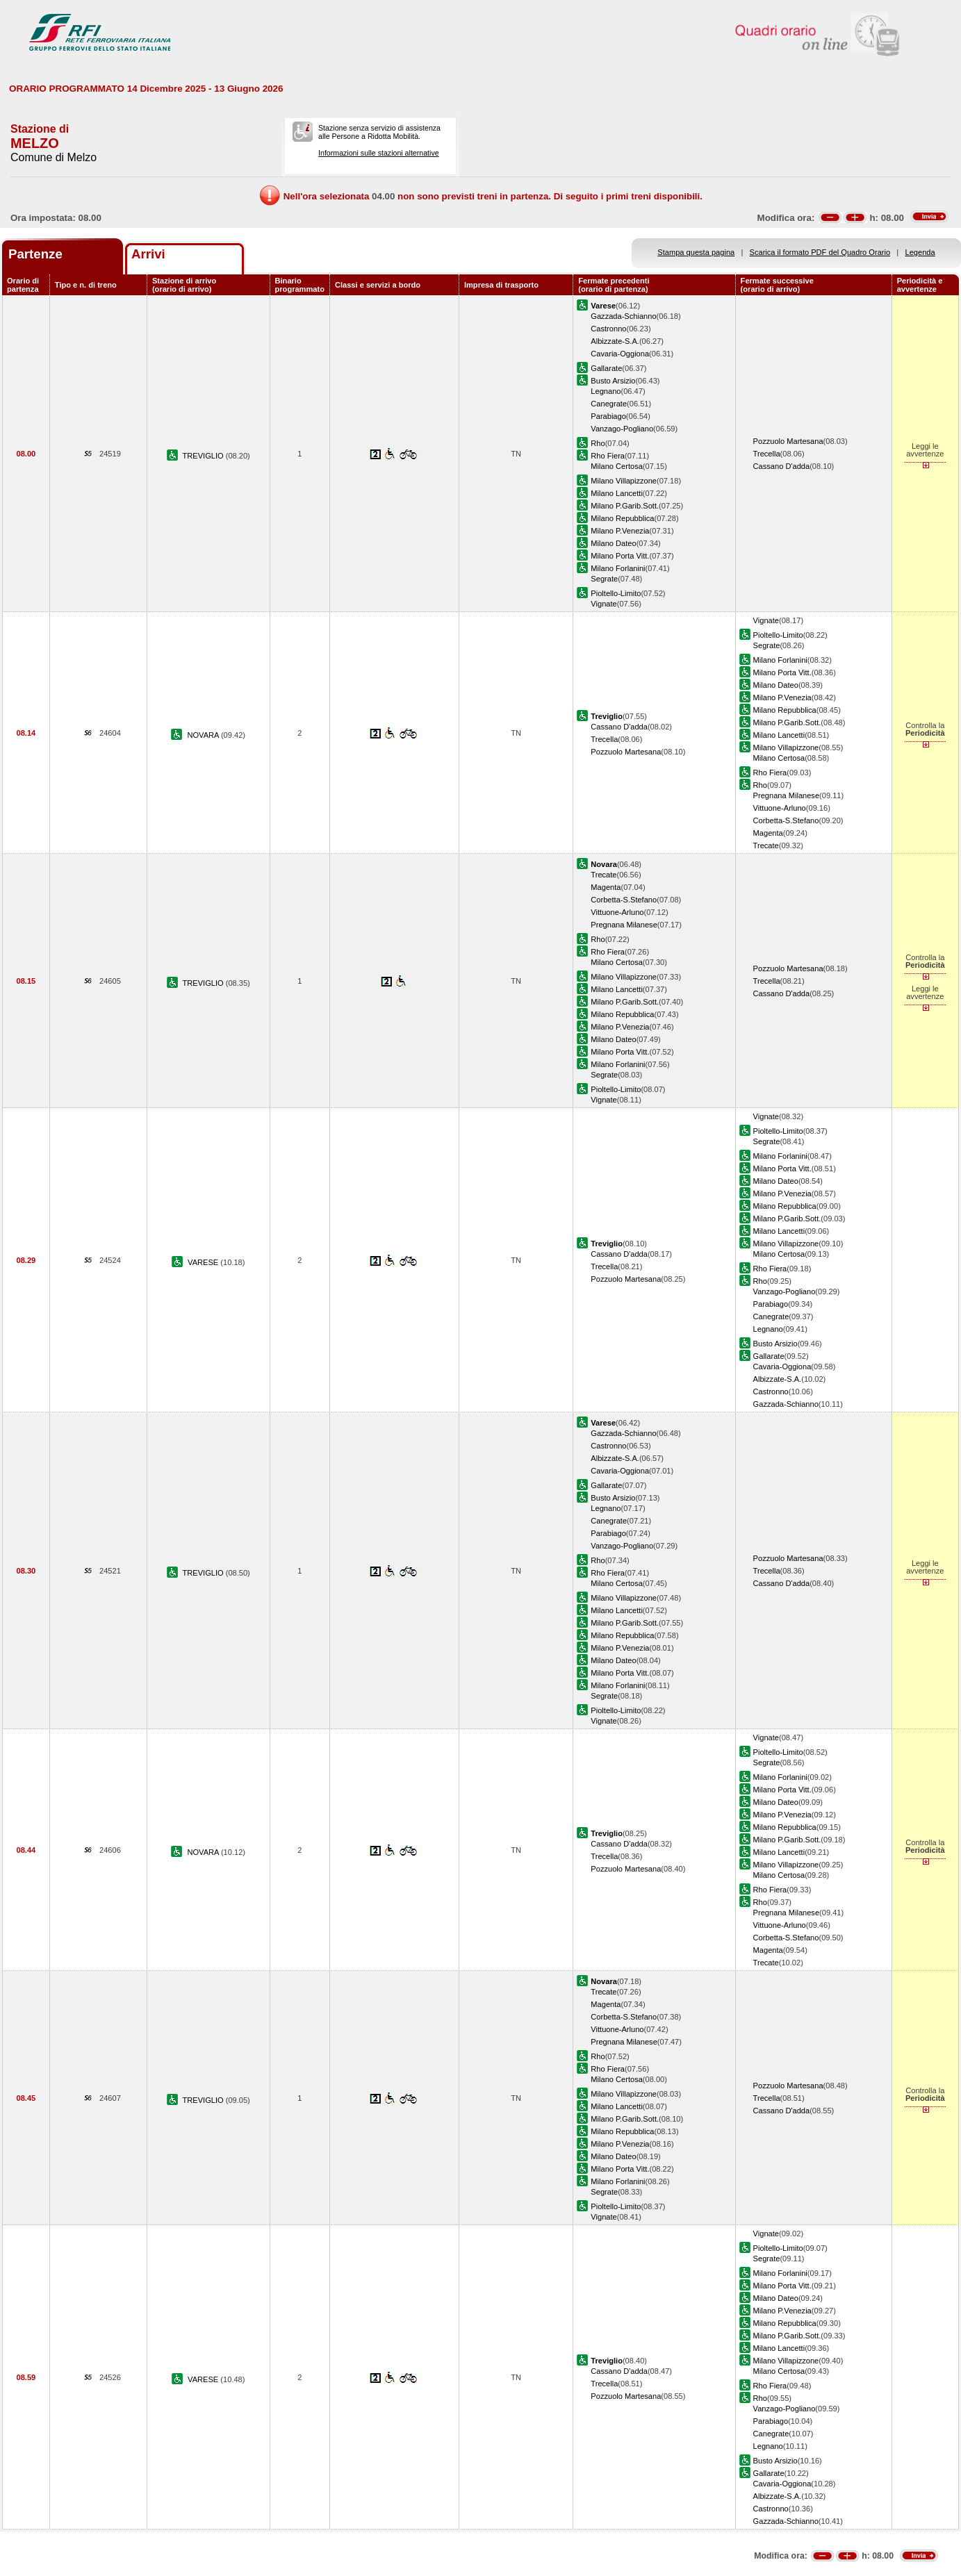 The width and height of the screenshot is (961, 2576). Describe the element at coordinates (781, 466) in the screenshot. I see `Cassano D'adda` at that location.